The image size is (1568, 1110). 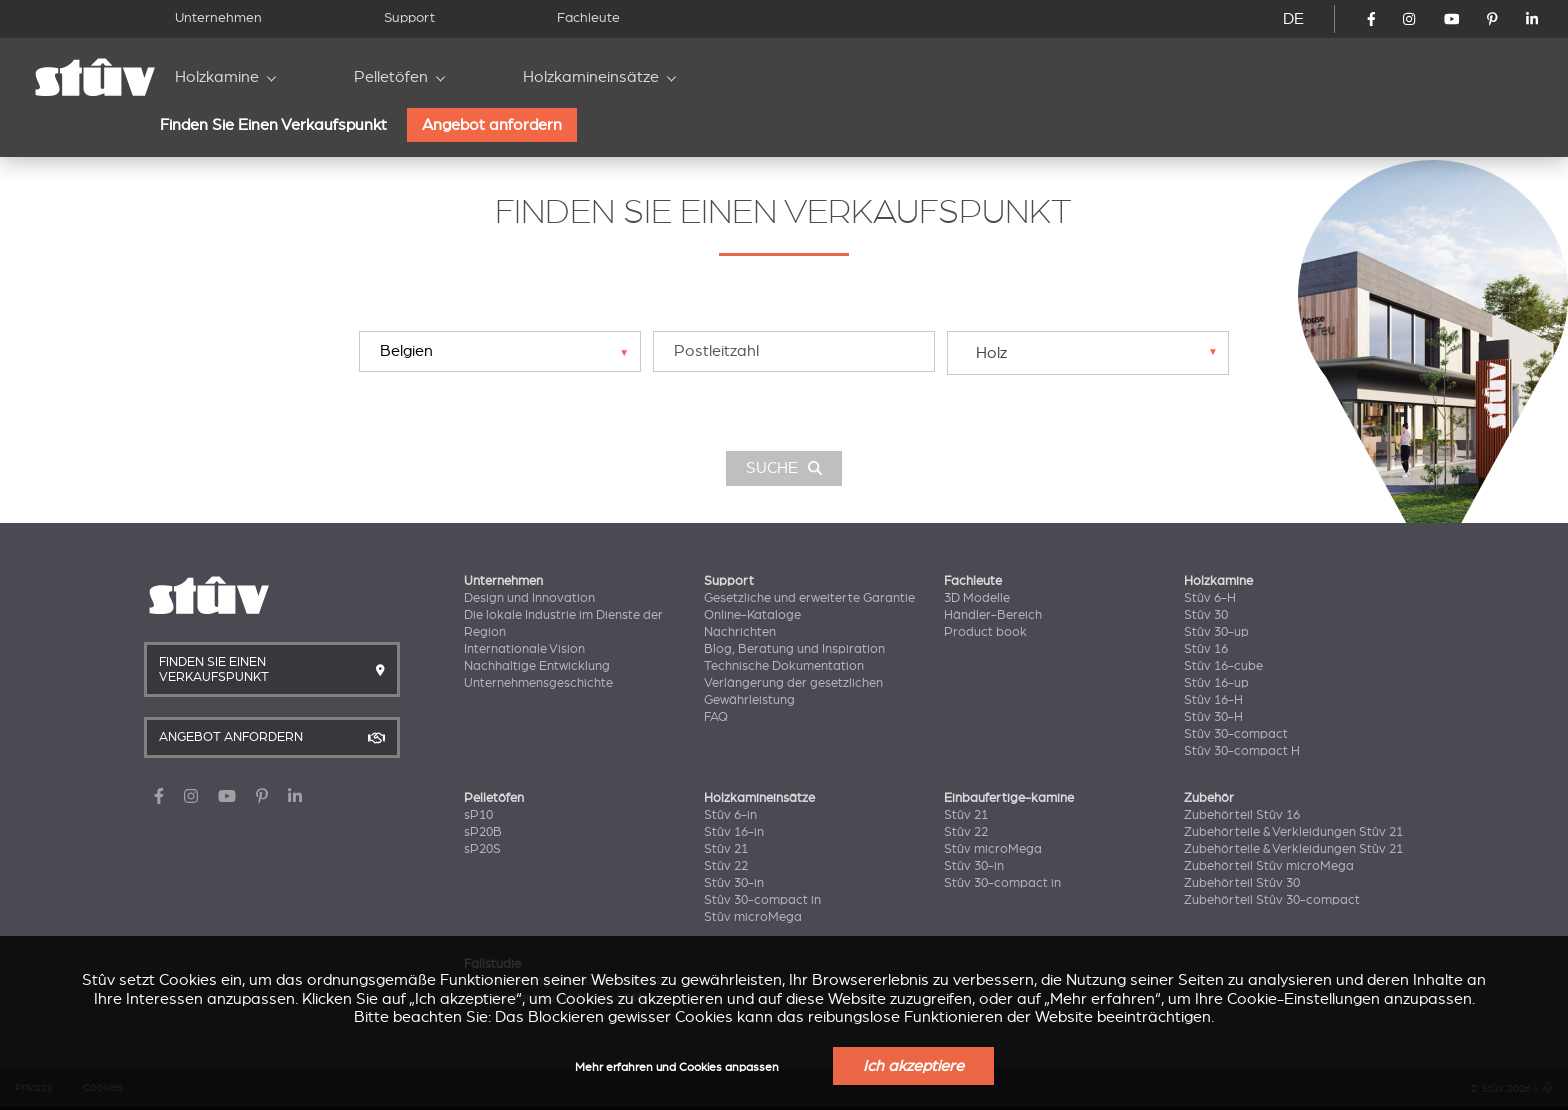 What do you see at coordinates (716, 717) in the screenshot?
I see `FAQ` at bounding box center [716, 717].